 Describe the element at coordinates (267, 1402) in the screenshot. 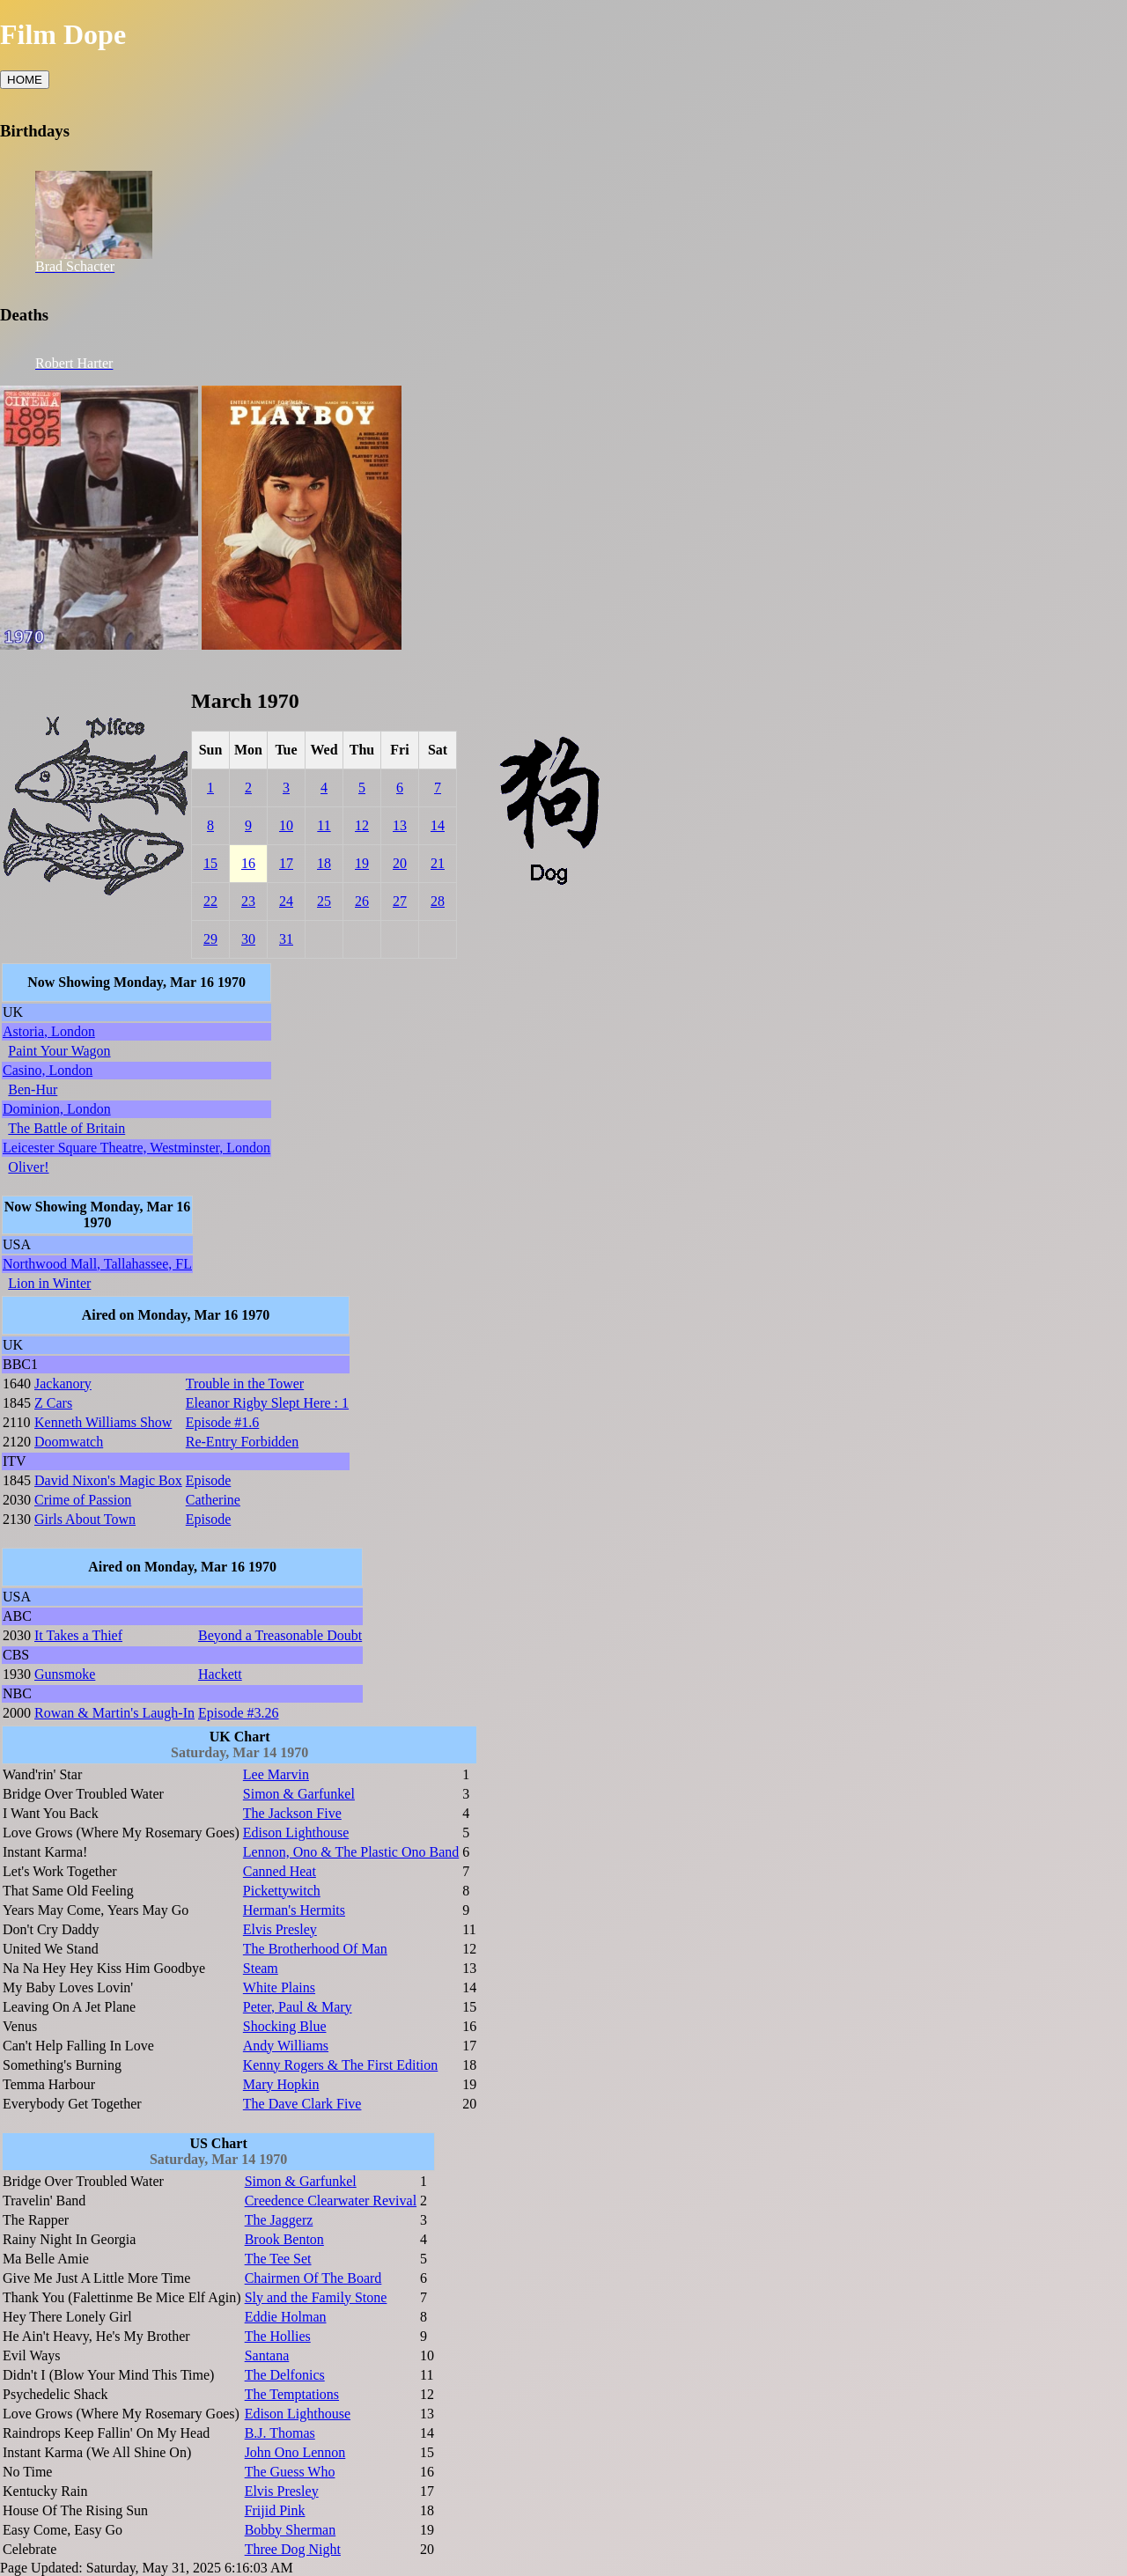

I see `Eleanor Rigby Slept Here : 1` at that location.